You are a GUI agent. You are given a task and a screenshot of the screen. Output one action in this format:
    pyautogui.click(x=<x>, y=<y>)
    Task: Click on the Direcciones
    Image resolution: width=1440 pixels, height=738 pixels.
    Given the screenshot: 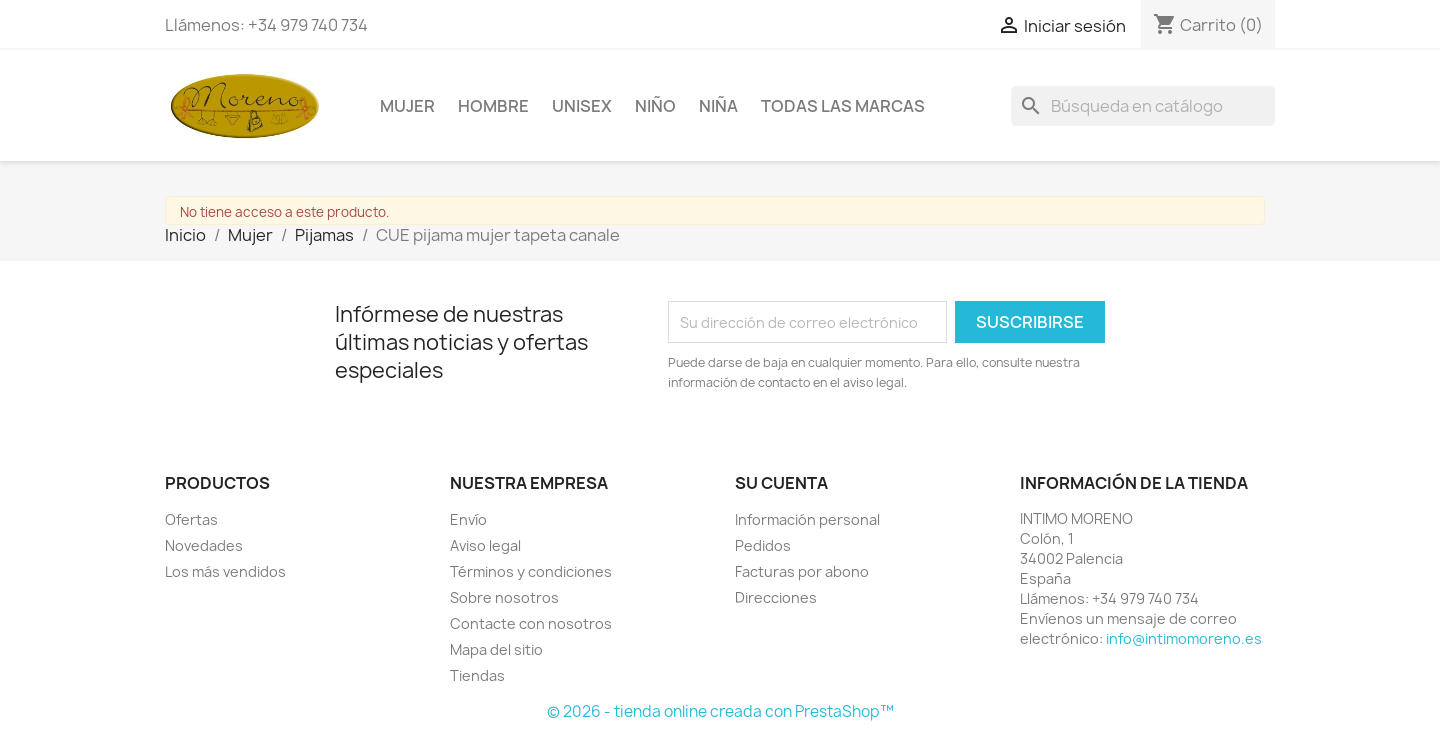 What is the action you would take?
    pyautogui.click(x=776, y=597)
    